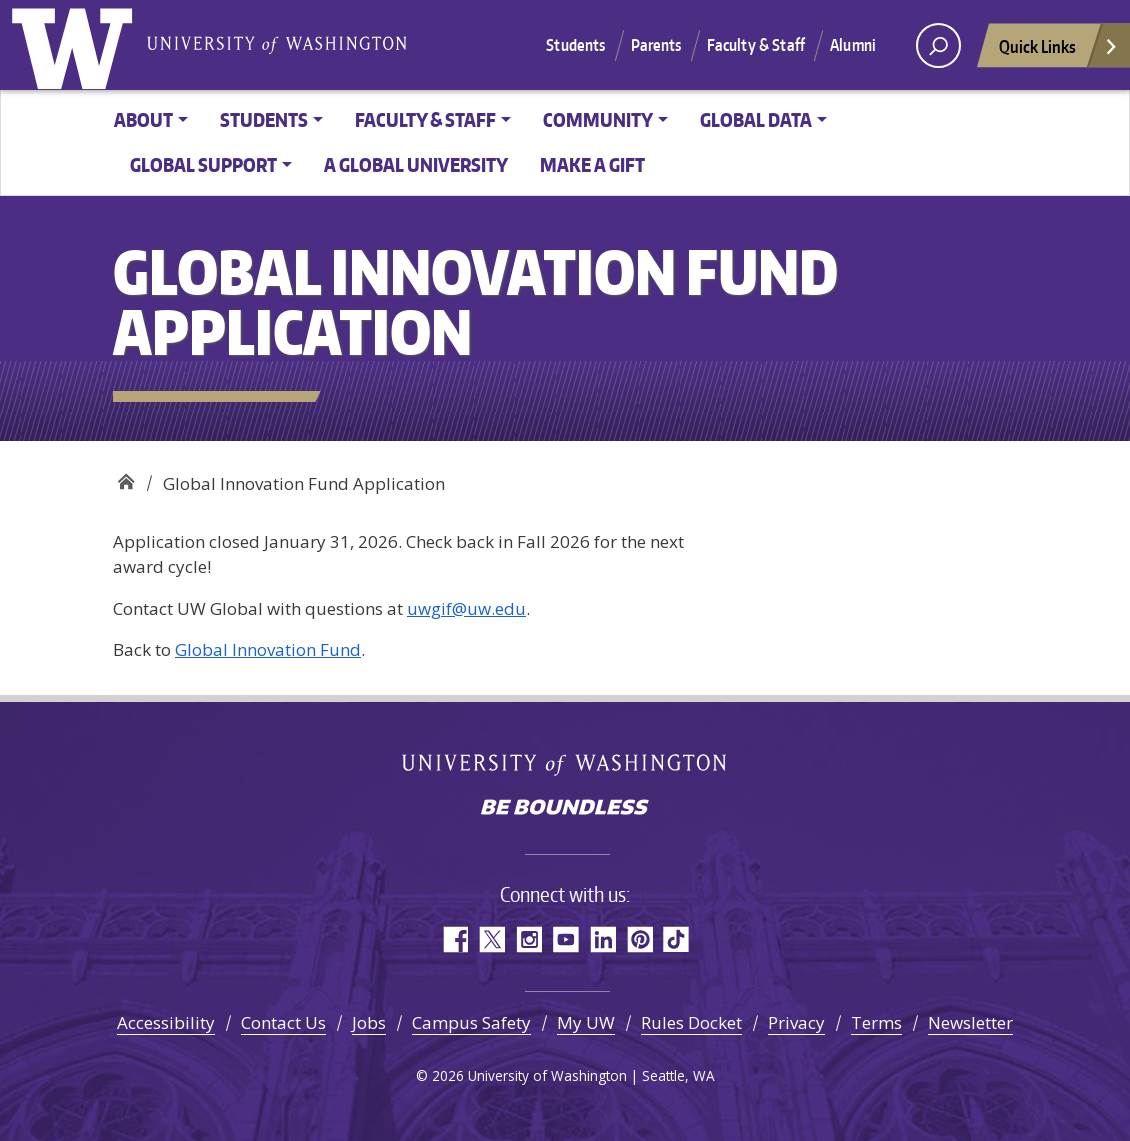 This screenshot has height=1141, width=1130. I want to click on Office of Global Affairs, so click(125, 476).